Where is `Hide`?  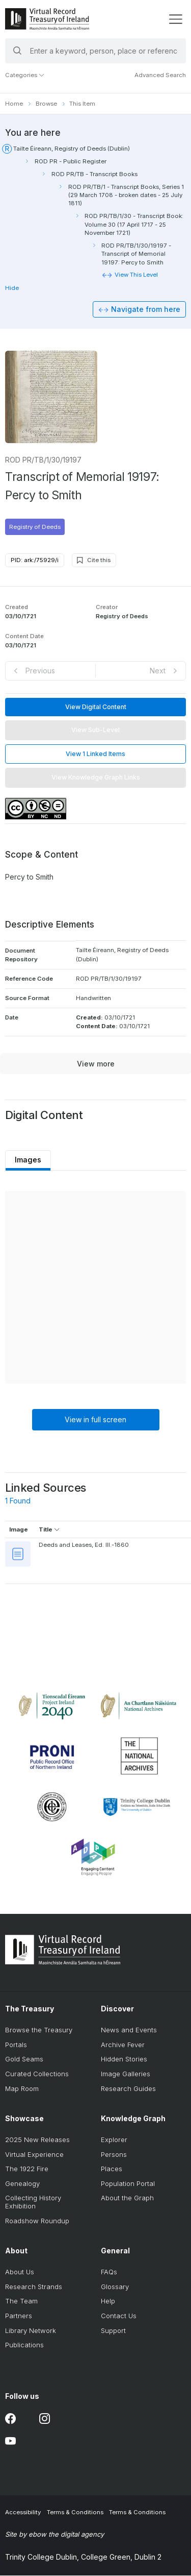
Hide is located at coordinates (12, 287).